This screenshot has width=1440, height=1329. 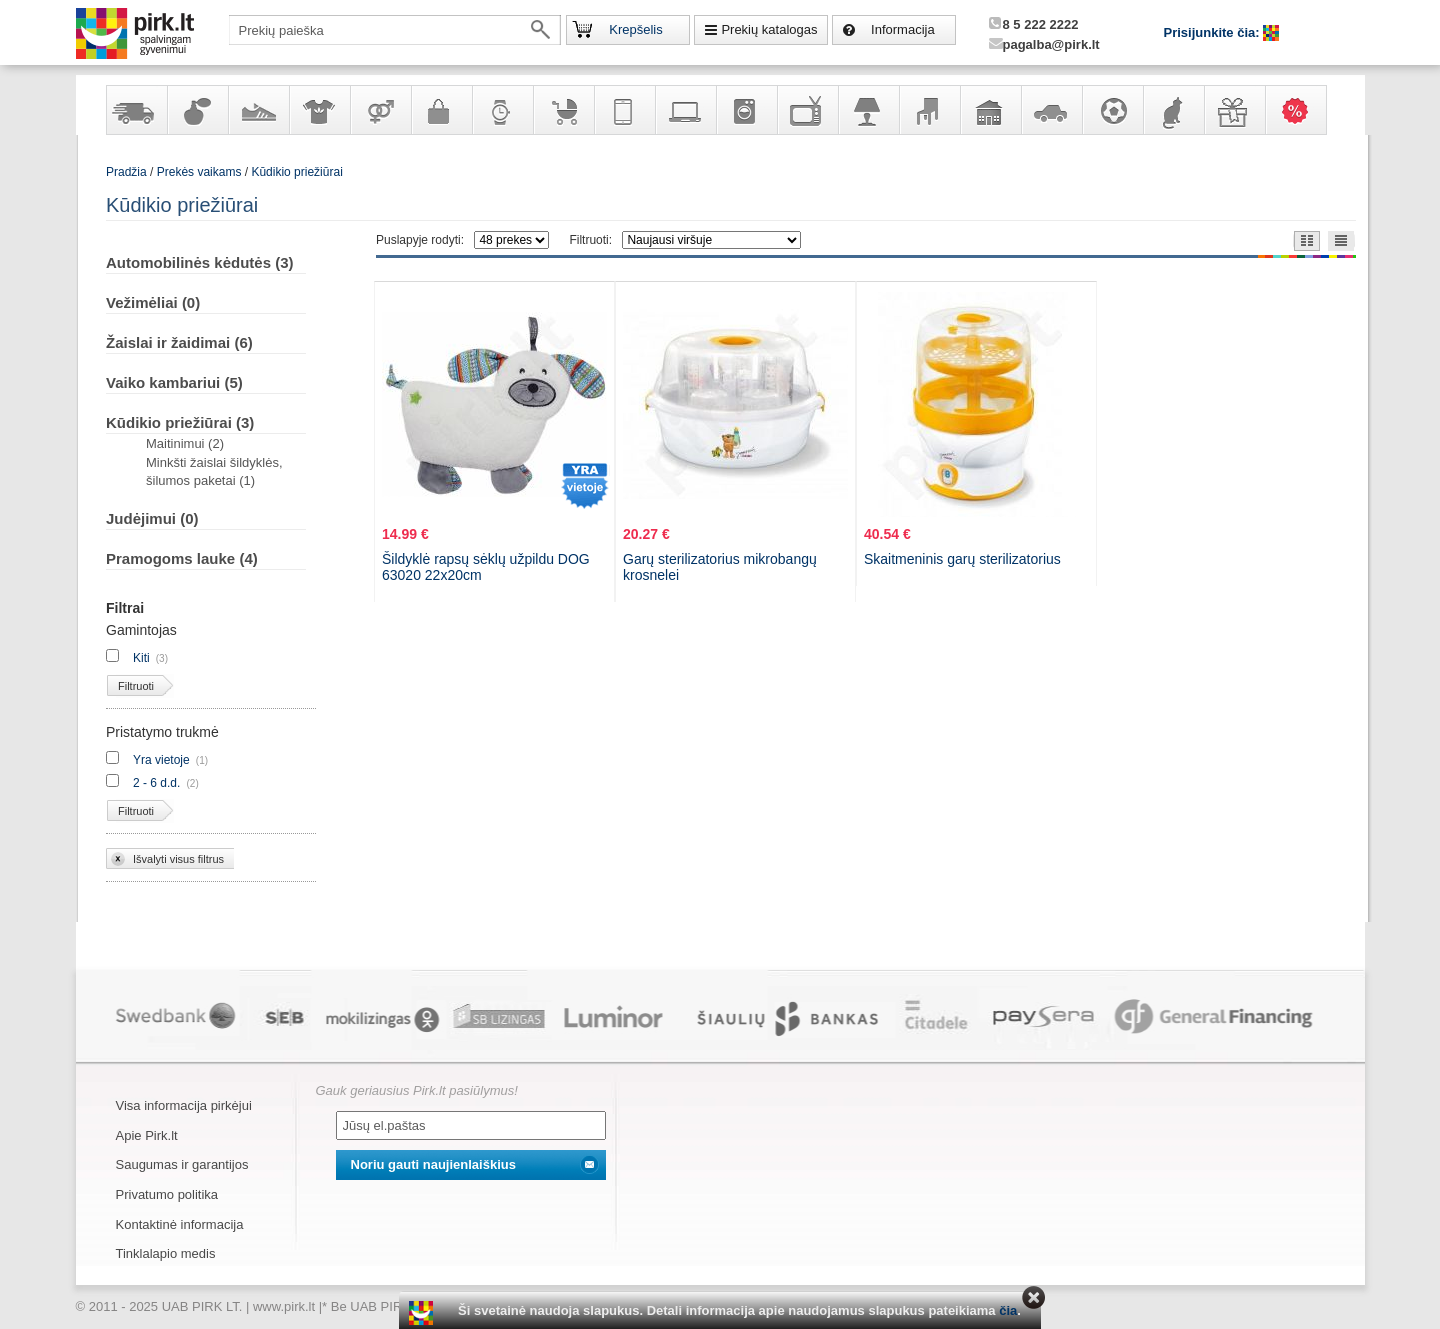 What do you see at coordinates (1214, 32) in the screenshot?
I see `Prisijunkite čia:` at bounding box center [1214, 32].